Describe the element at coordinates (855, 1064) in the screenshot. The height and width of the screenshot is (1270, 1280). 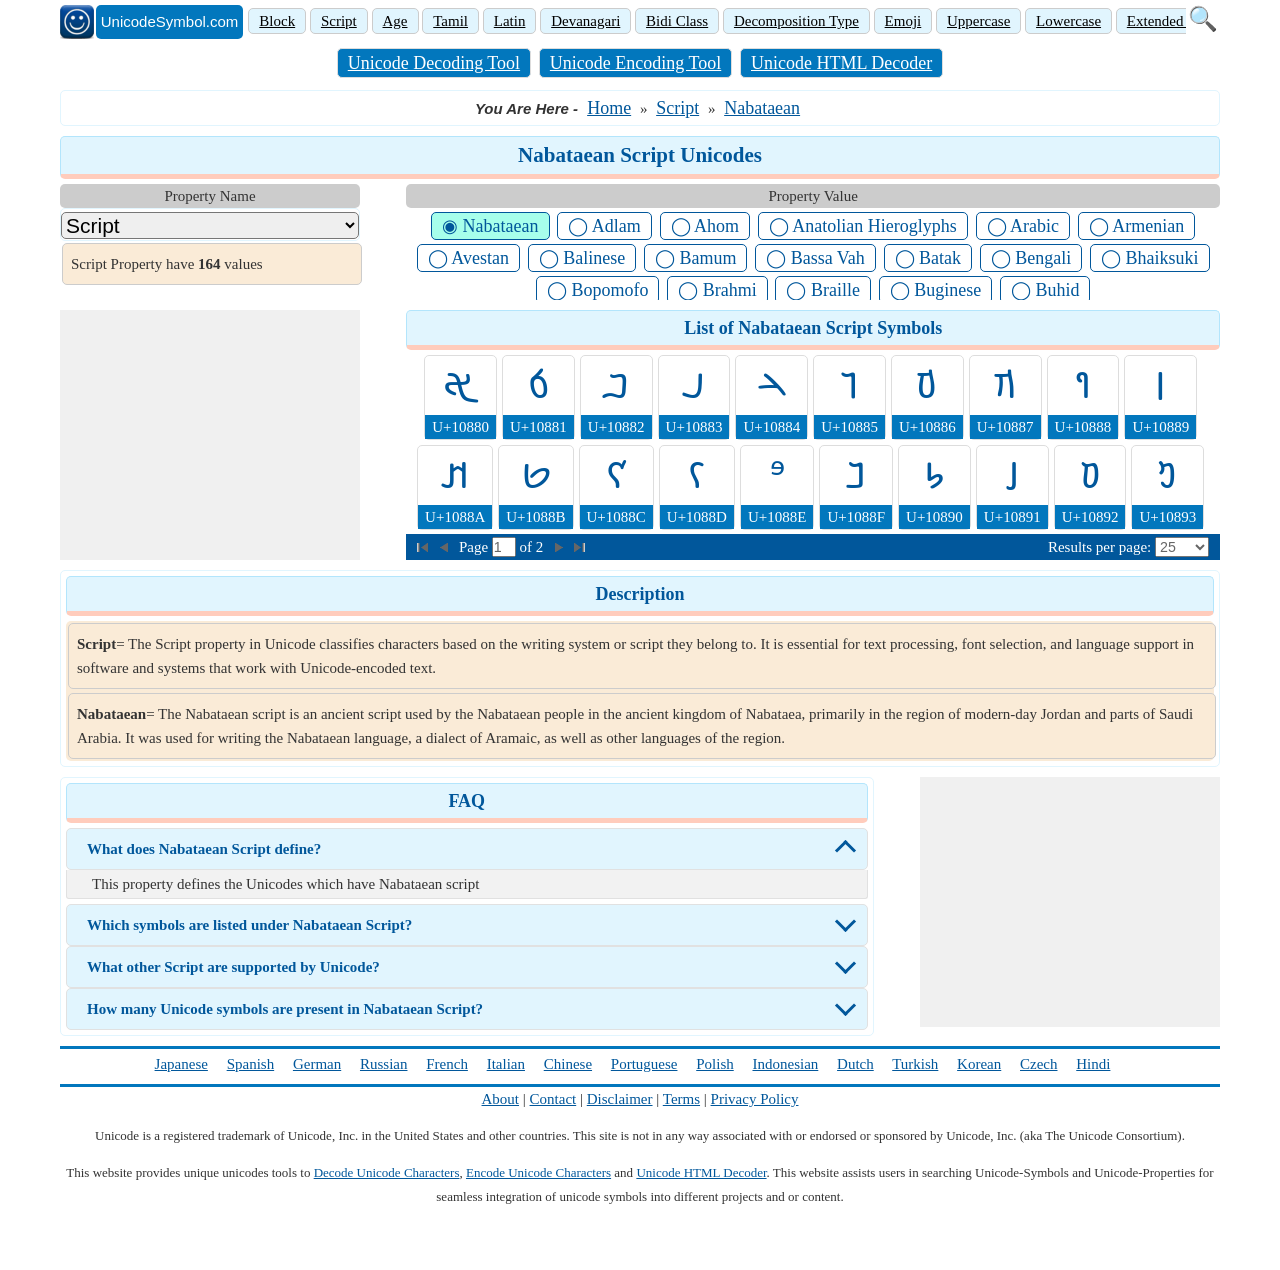
I see `Dutch` at that location.